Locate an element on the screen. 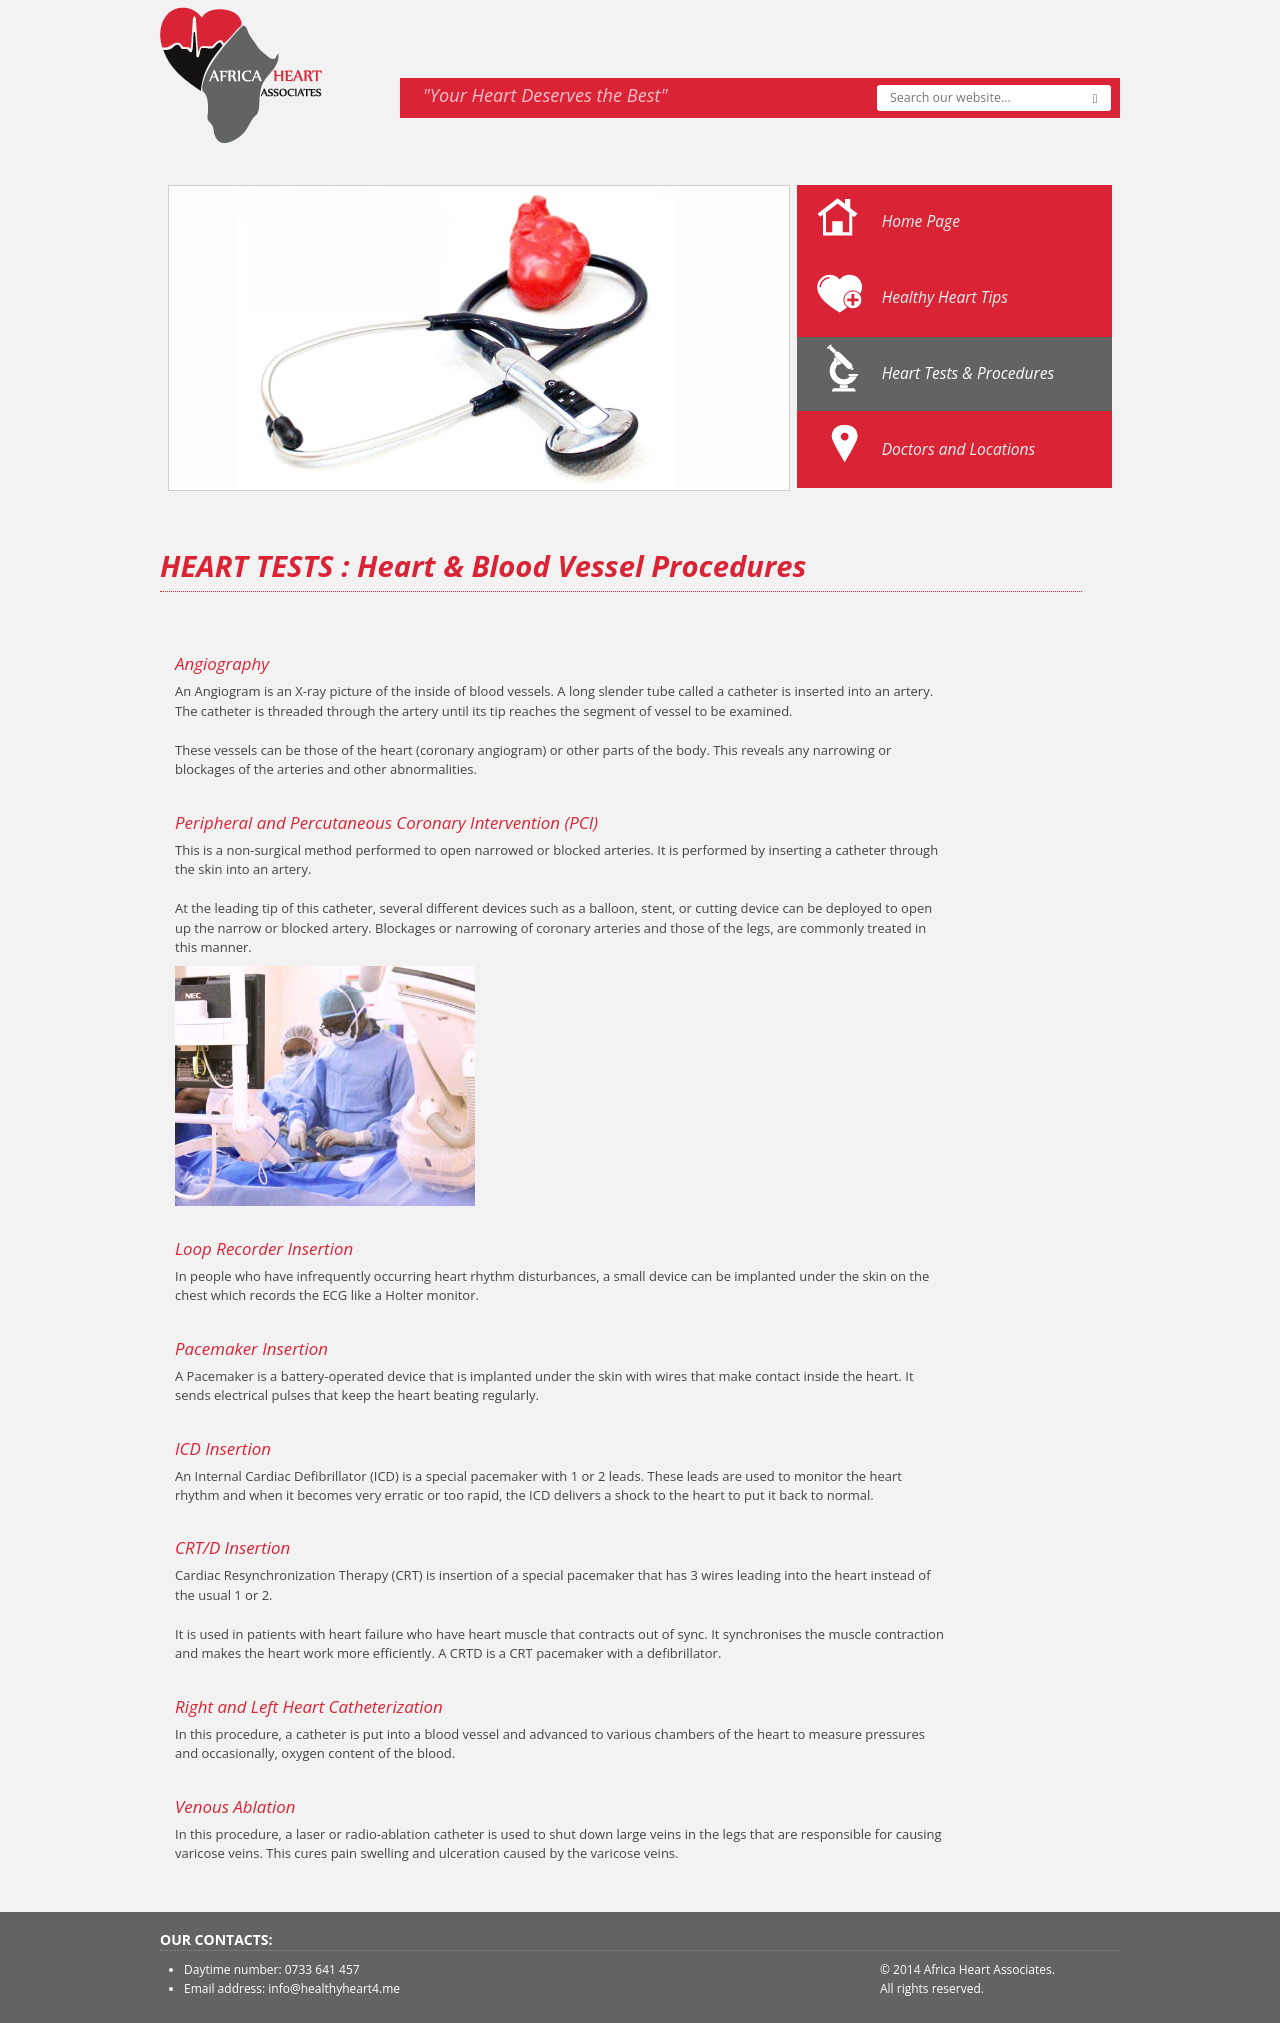 The height and width of the screenshot is (2023, 1280). Doctors and Locations is located at coordinates (959, 449).